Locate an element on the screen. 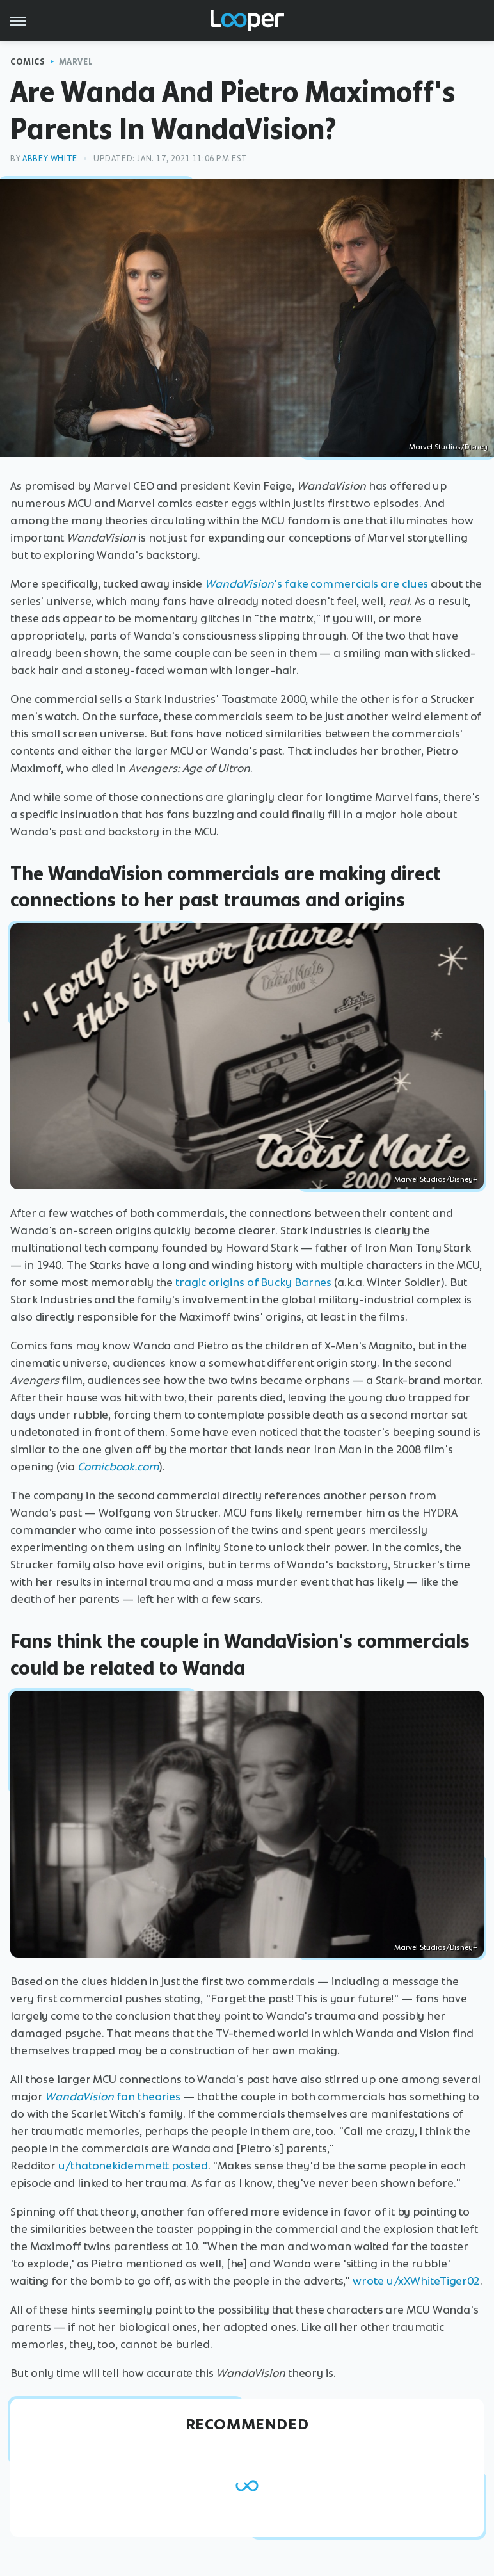 This screenshot has height=2576, width=494. fan theories is located at coordinates (112, 2096).